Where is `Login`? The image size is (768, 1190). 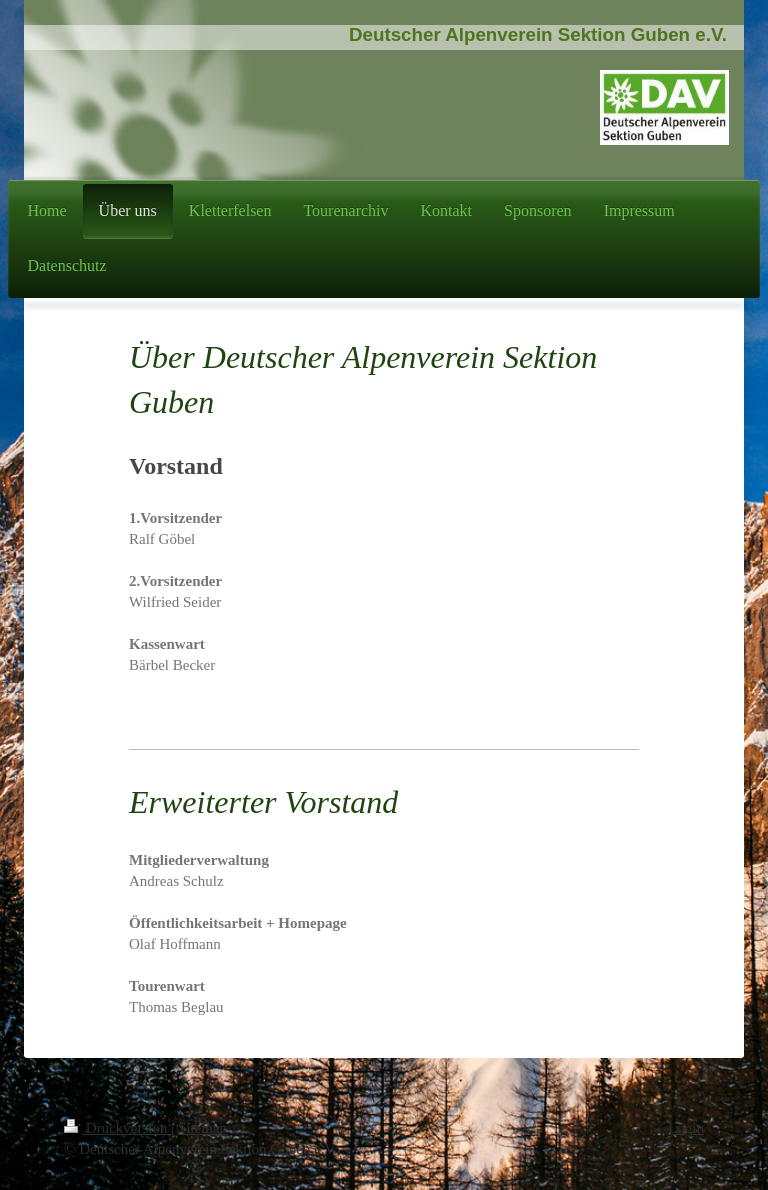 Login is located at coordinates (686, 1128).